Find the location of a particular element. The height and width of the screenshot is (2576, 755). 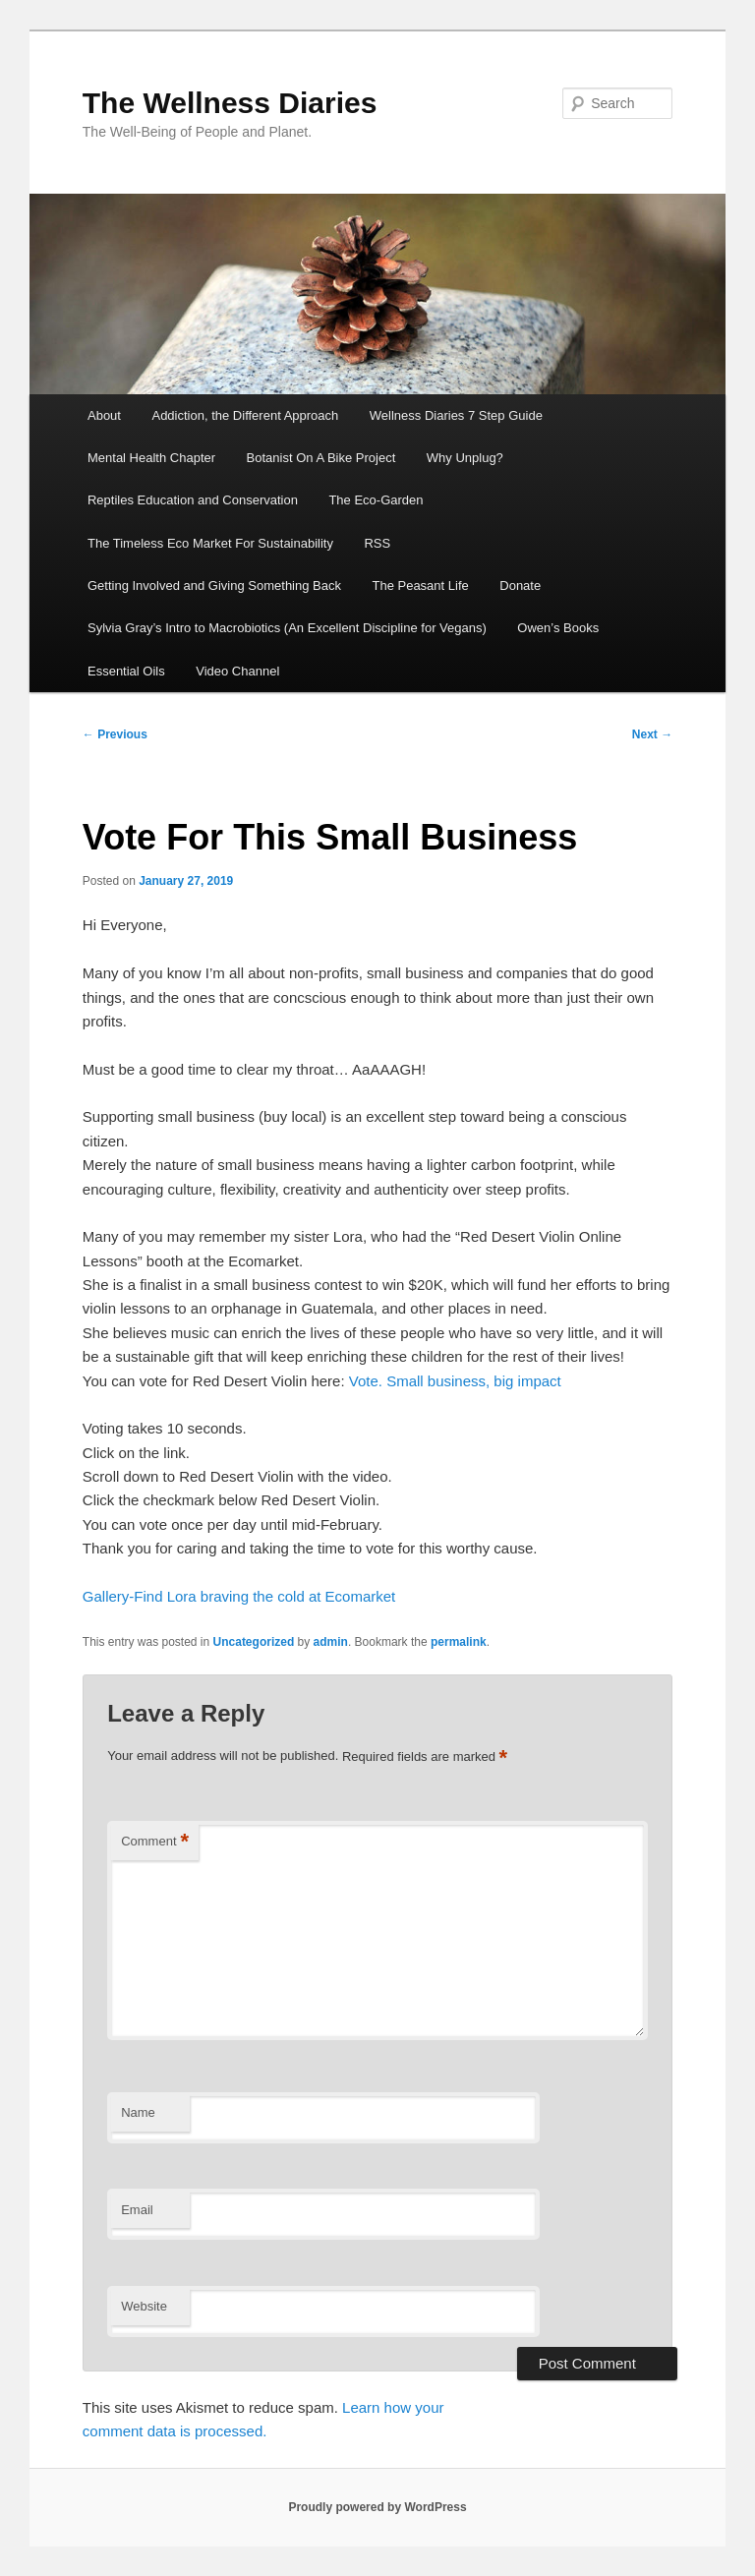

Reptiles Education and Conservation is located at coordinates (192, 500).